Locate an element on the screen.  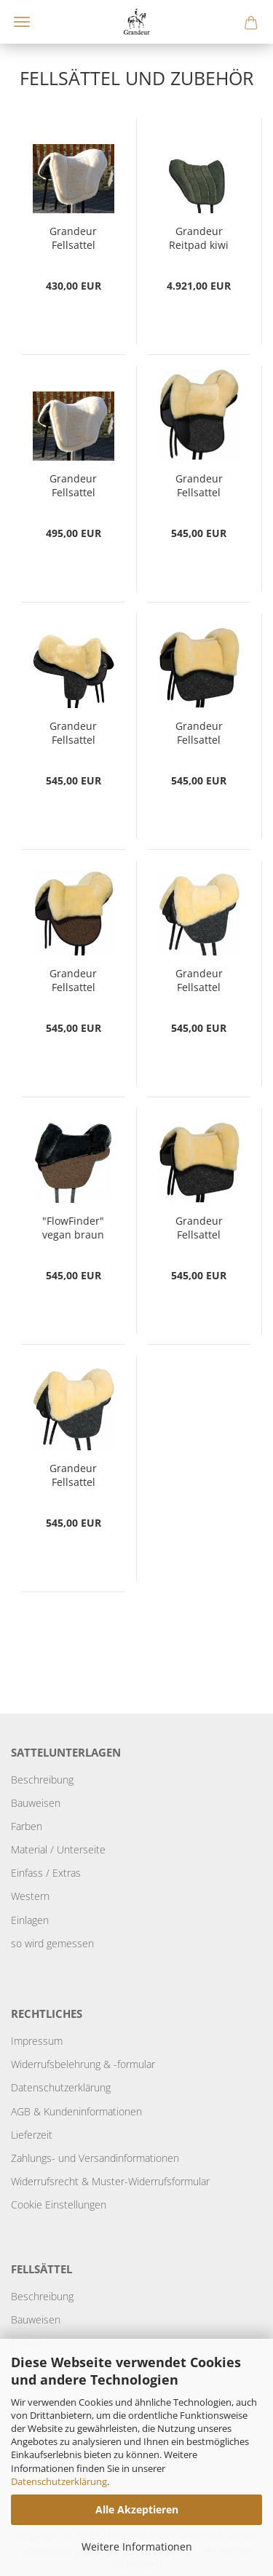
Grandeur Fellsattel "Tomentum Basic" is located at coordinates (73, 980).